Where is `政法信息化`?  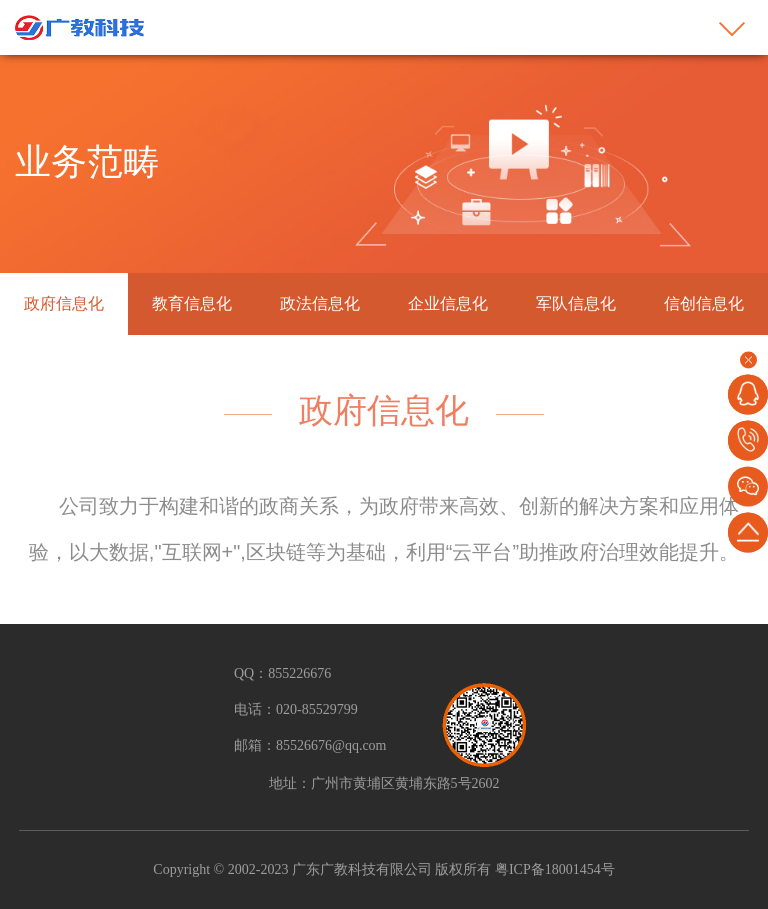 政法信息化 is located at coordinates (320, 303).